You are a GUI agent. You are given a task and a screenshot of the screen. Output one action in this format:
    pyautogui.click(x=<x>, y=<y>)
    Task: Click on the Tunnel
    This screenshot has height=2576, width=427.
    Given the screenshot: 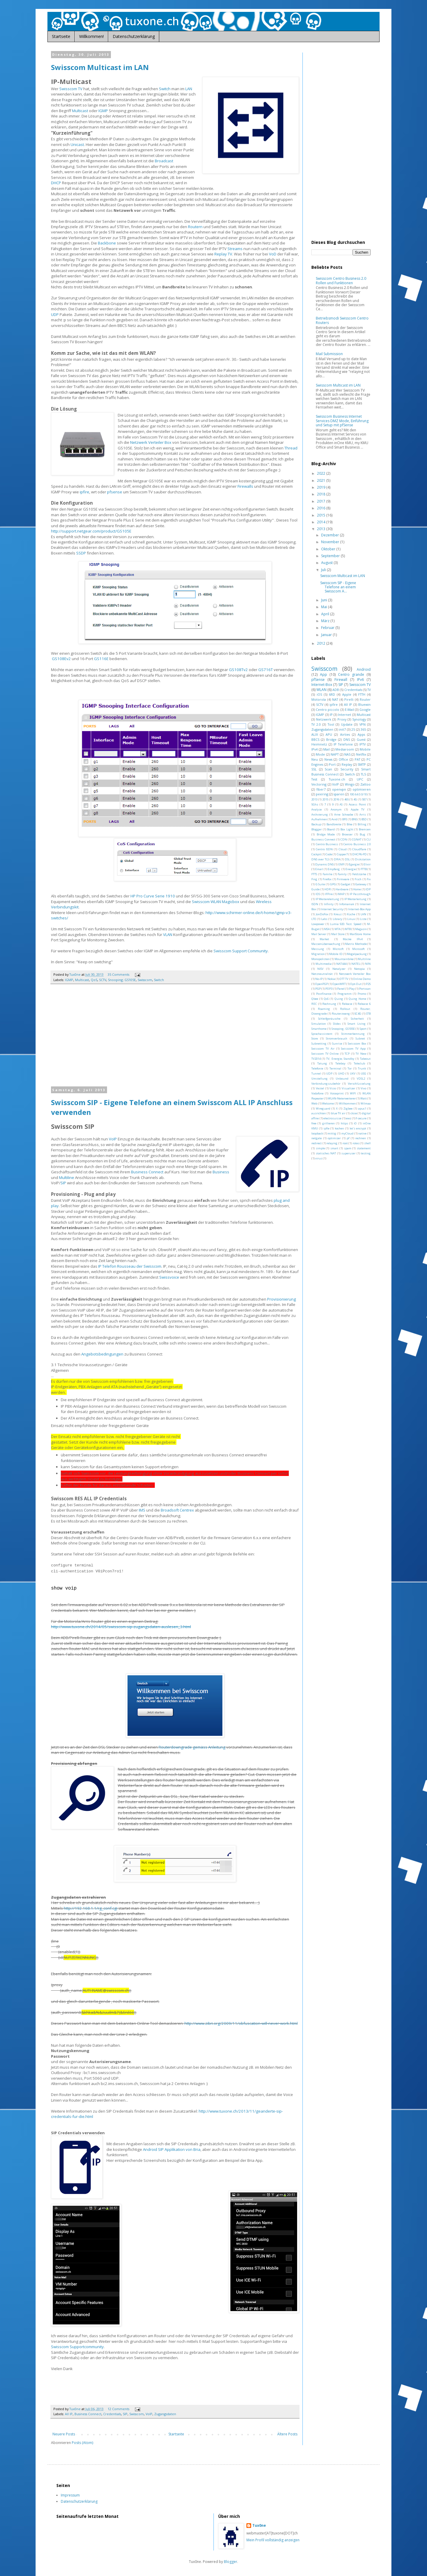 What is the action you would take?
    pyautogui.click(x=316, y=1073)
    